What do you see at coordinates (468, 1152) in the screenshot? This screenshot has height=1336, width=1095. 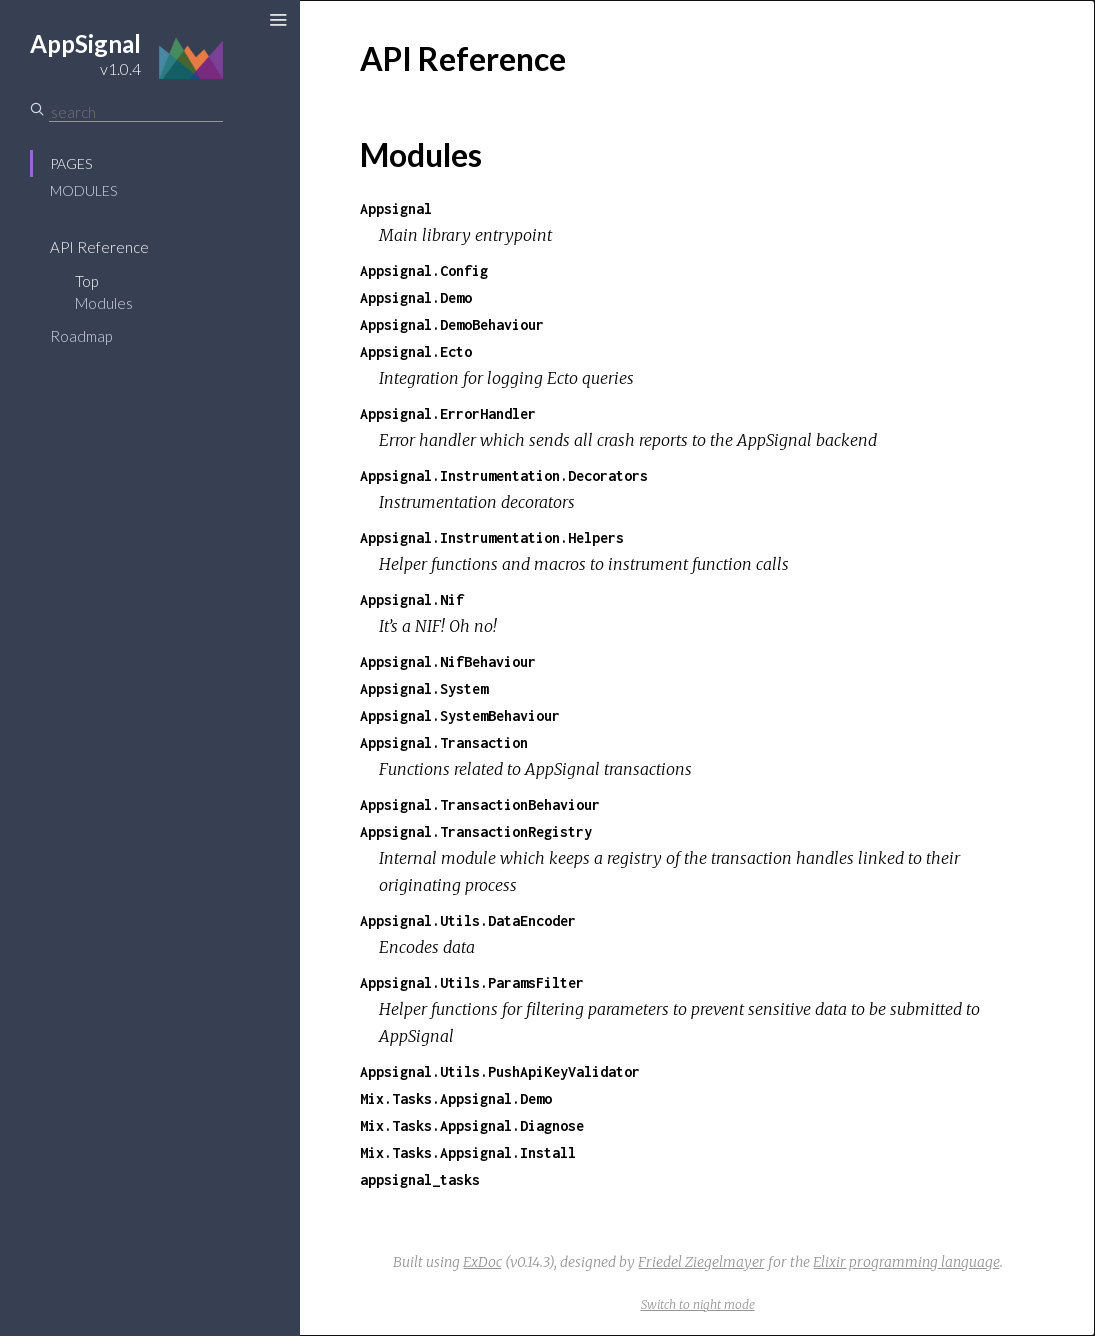 I see `Mix.Tasks.Appsignal.Install` at bounding box center [468, 1152].